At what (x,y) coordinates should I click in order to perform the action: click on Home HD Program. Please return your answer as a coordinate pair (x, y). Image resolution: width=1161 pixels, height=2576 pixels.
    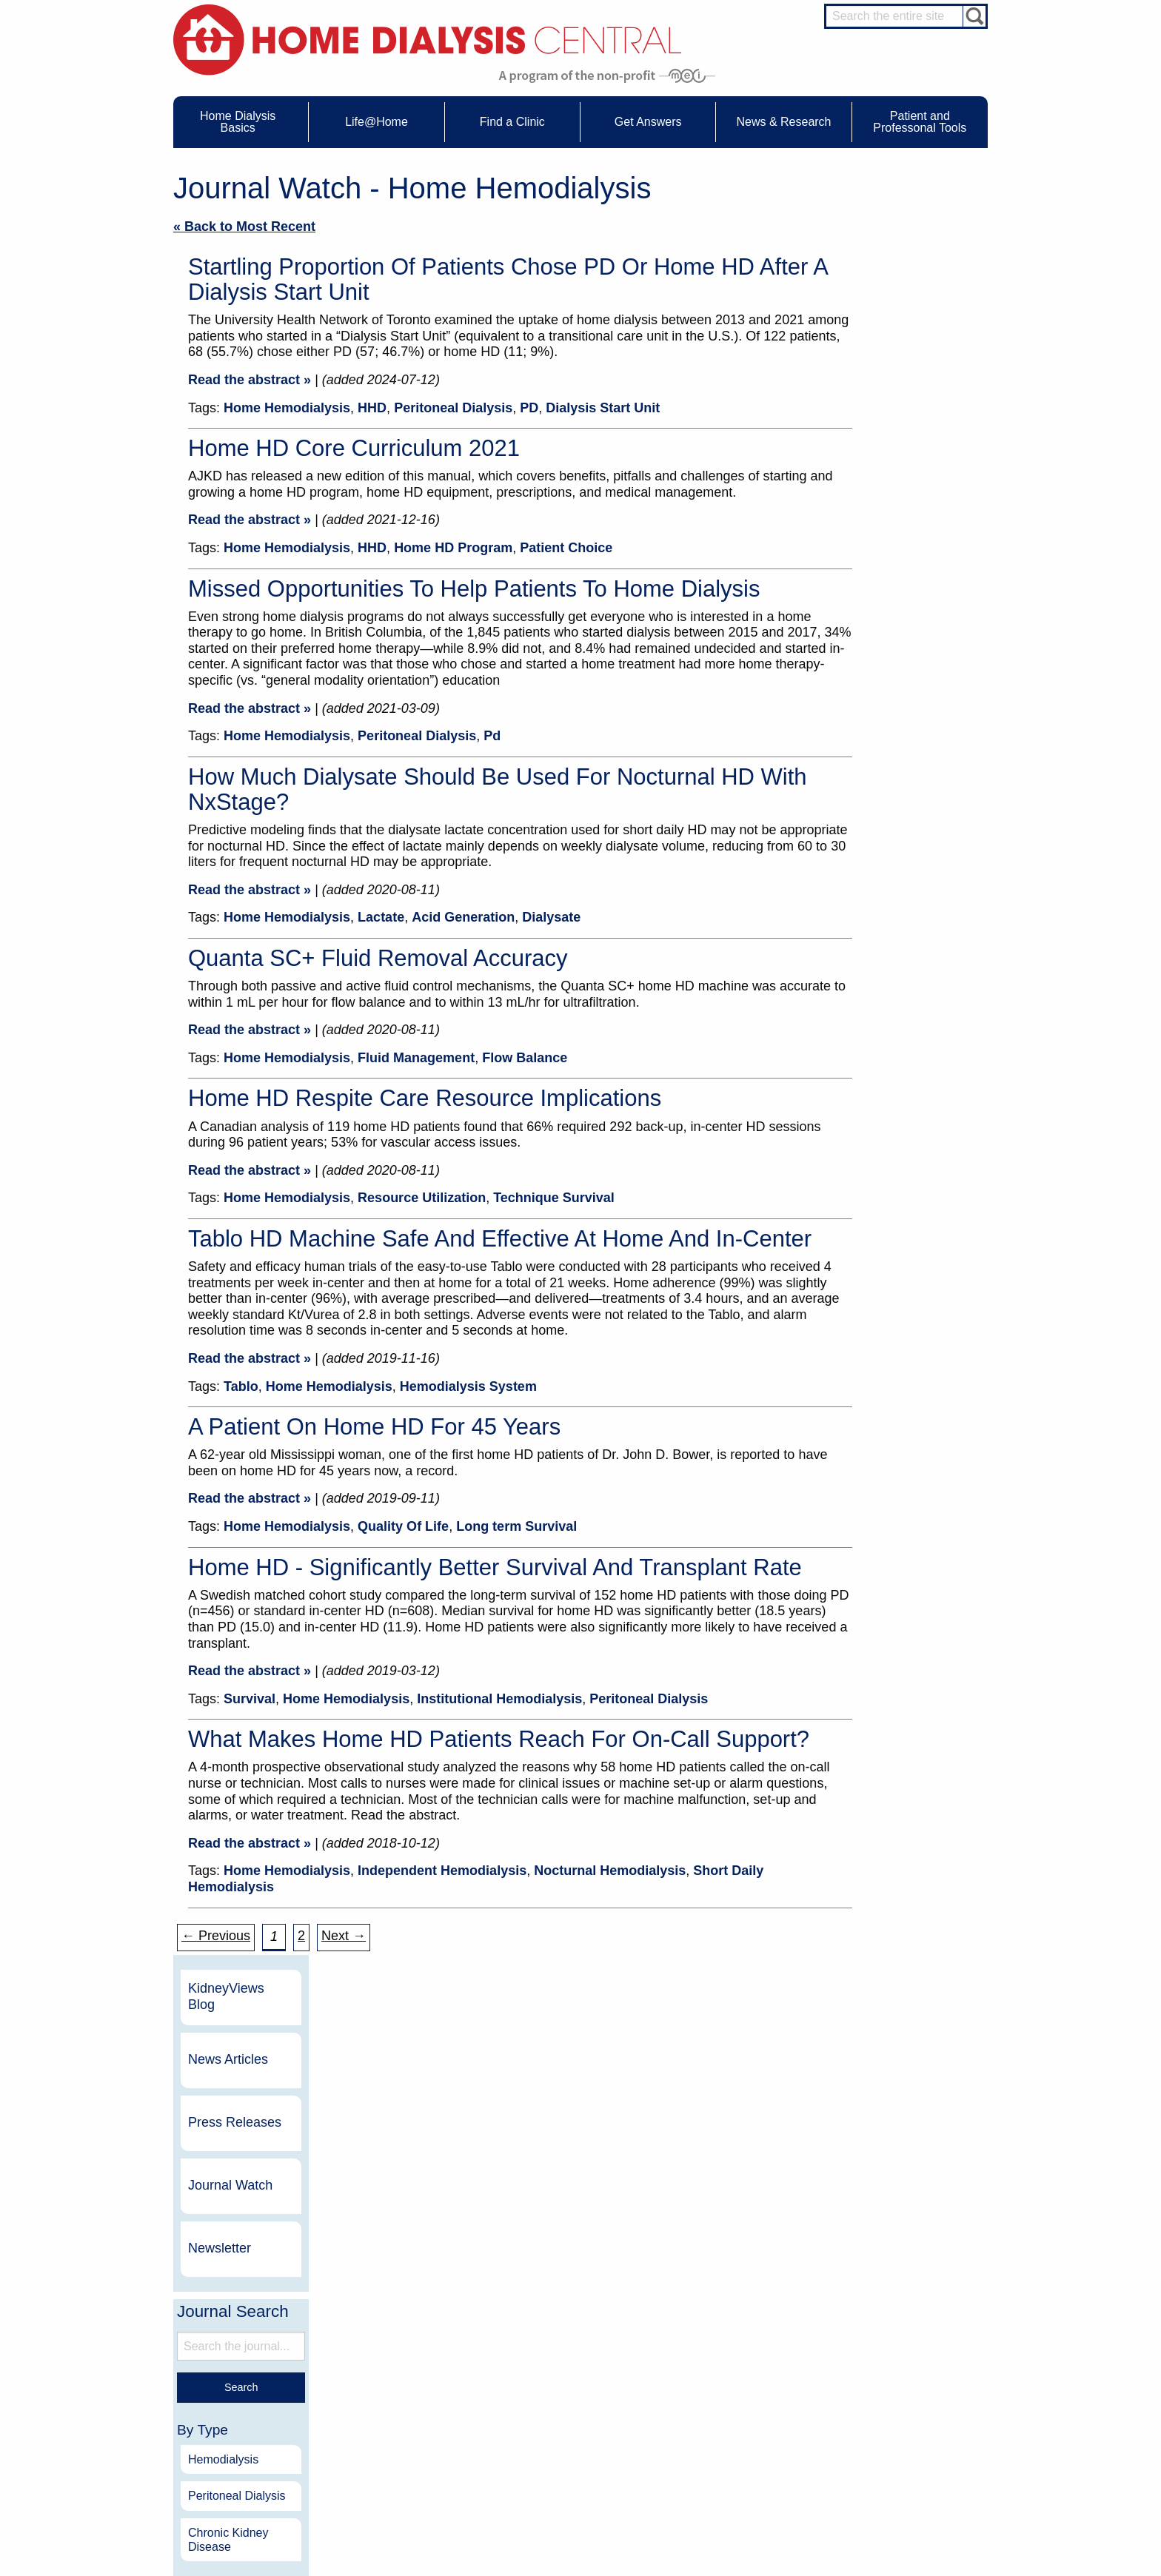
    Looking at the image, I should click on (453, 547).